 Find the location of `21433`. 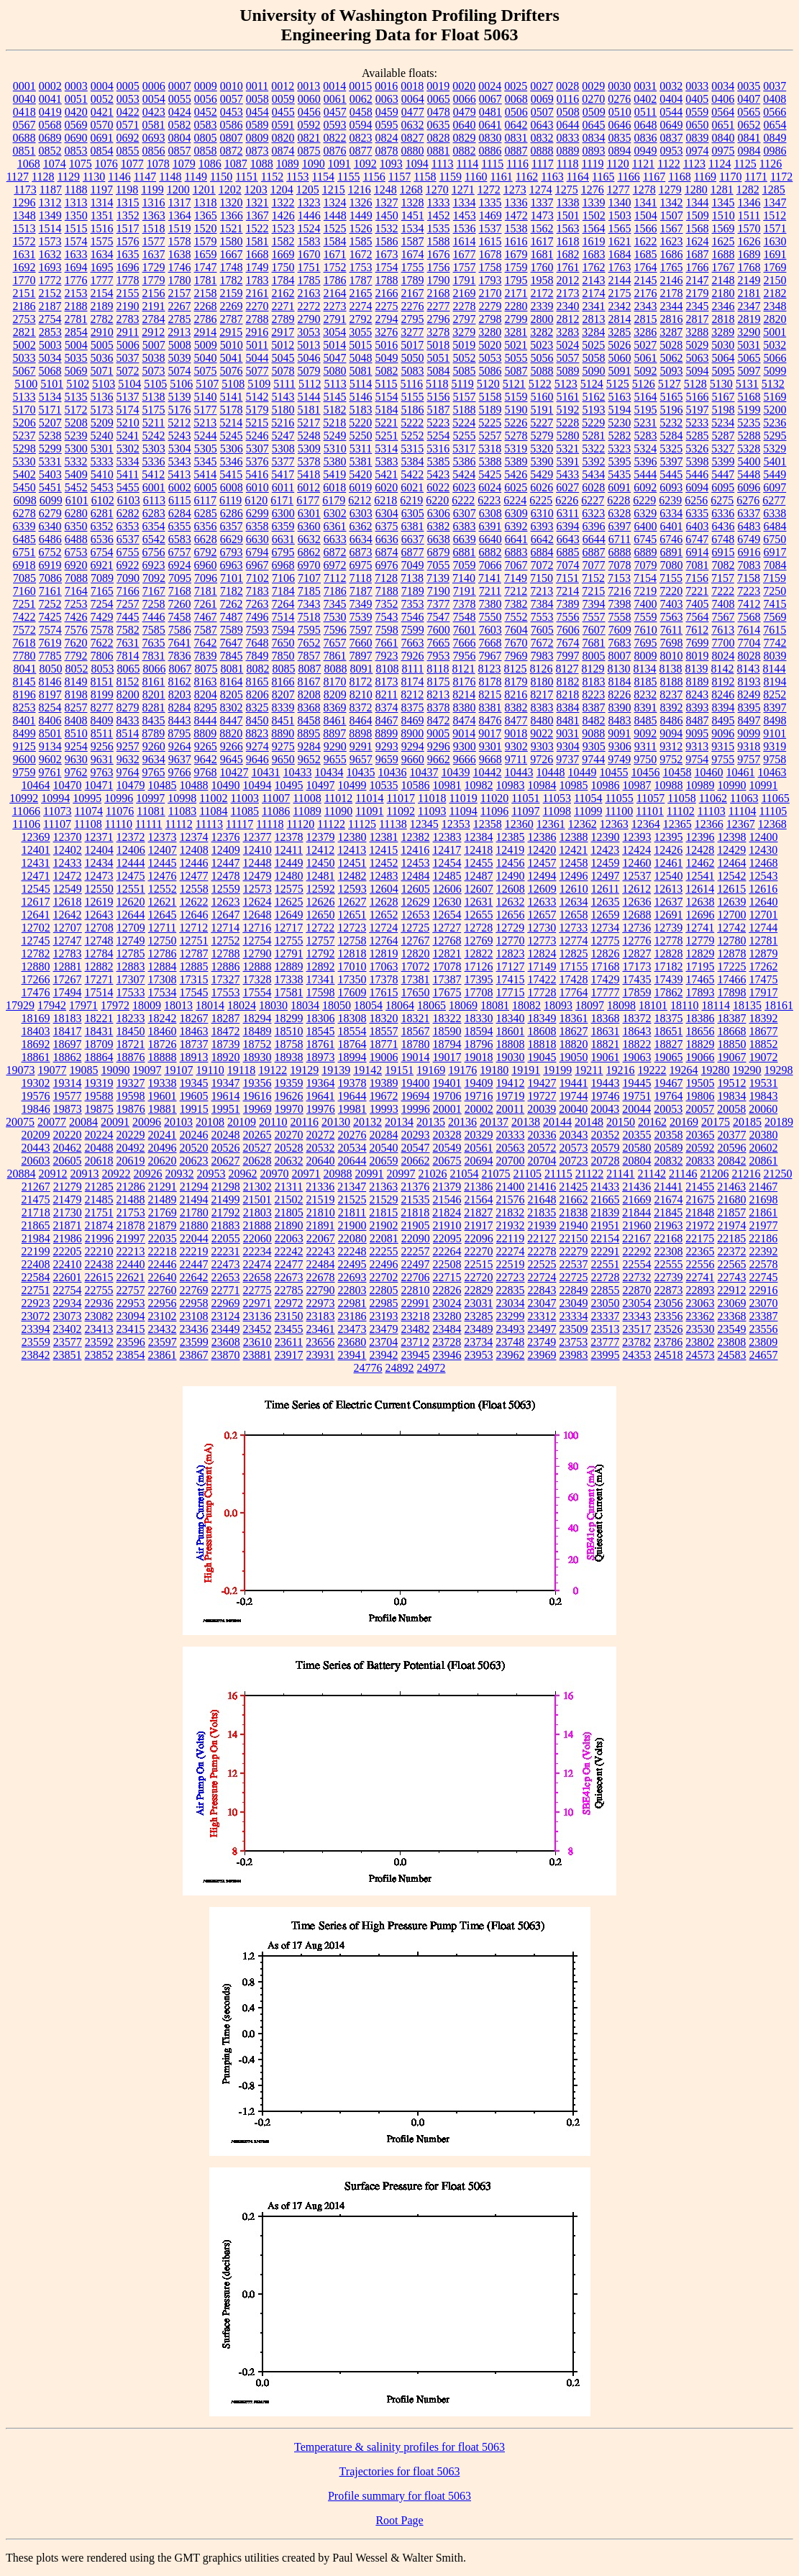

21433 is located at coordinates (604, 1186).